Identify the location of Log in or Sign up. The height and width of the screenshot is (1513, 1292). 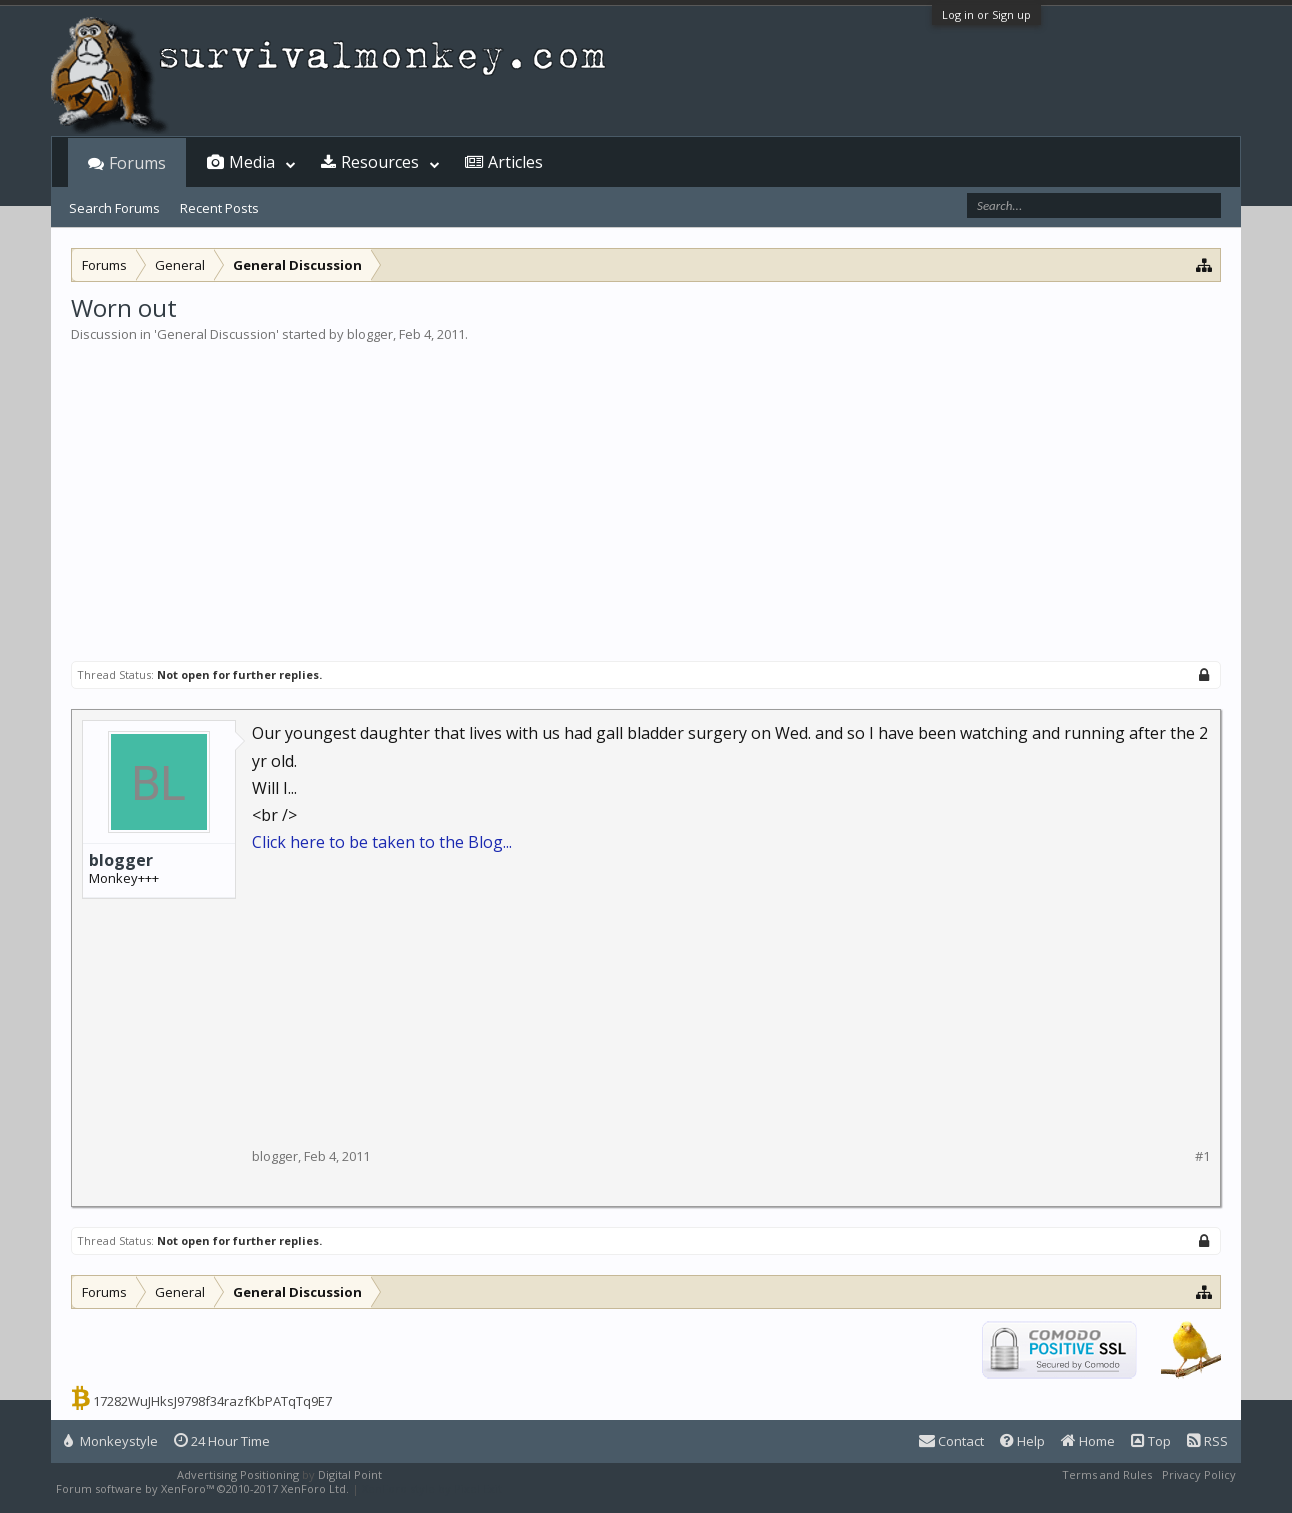
(986, 14).